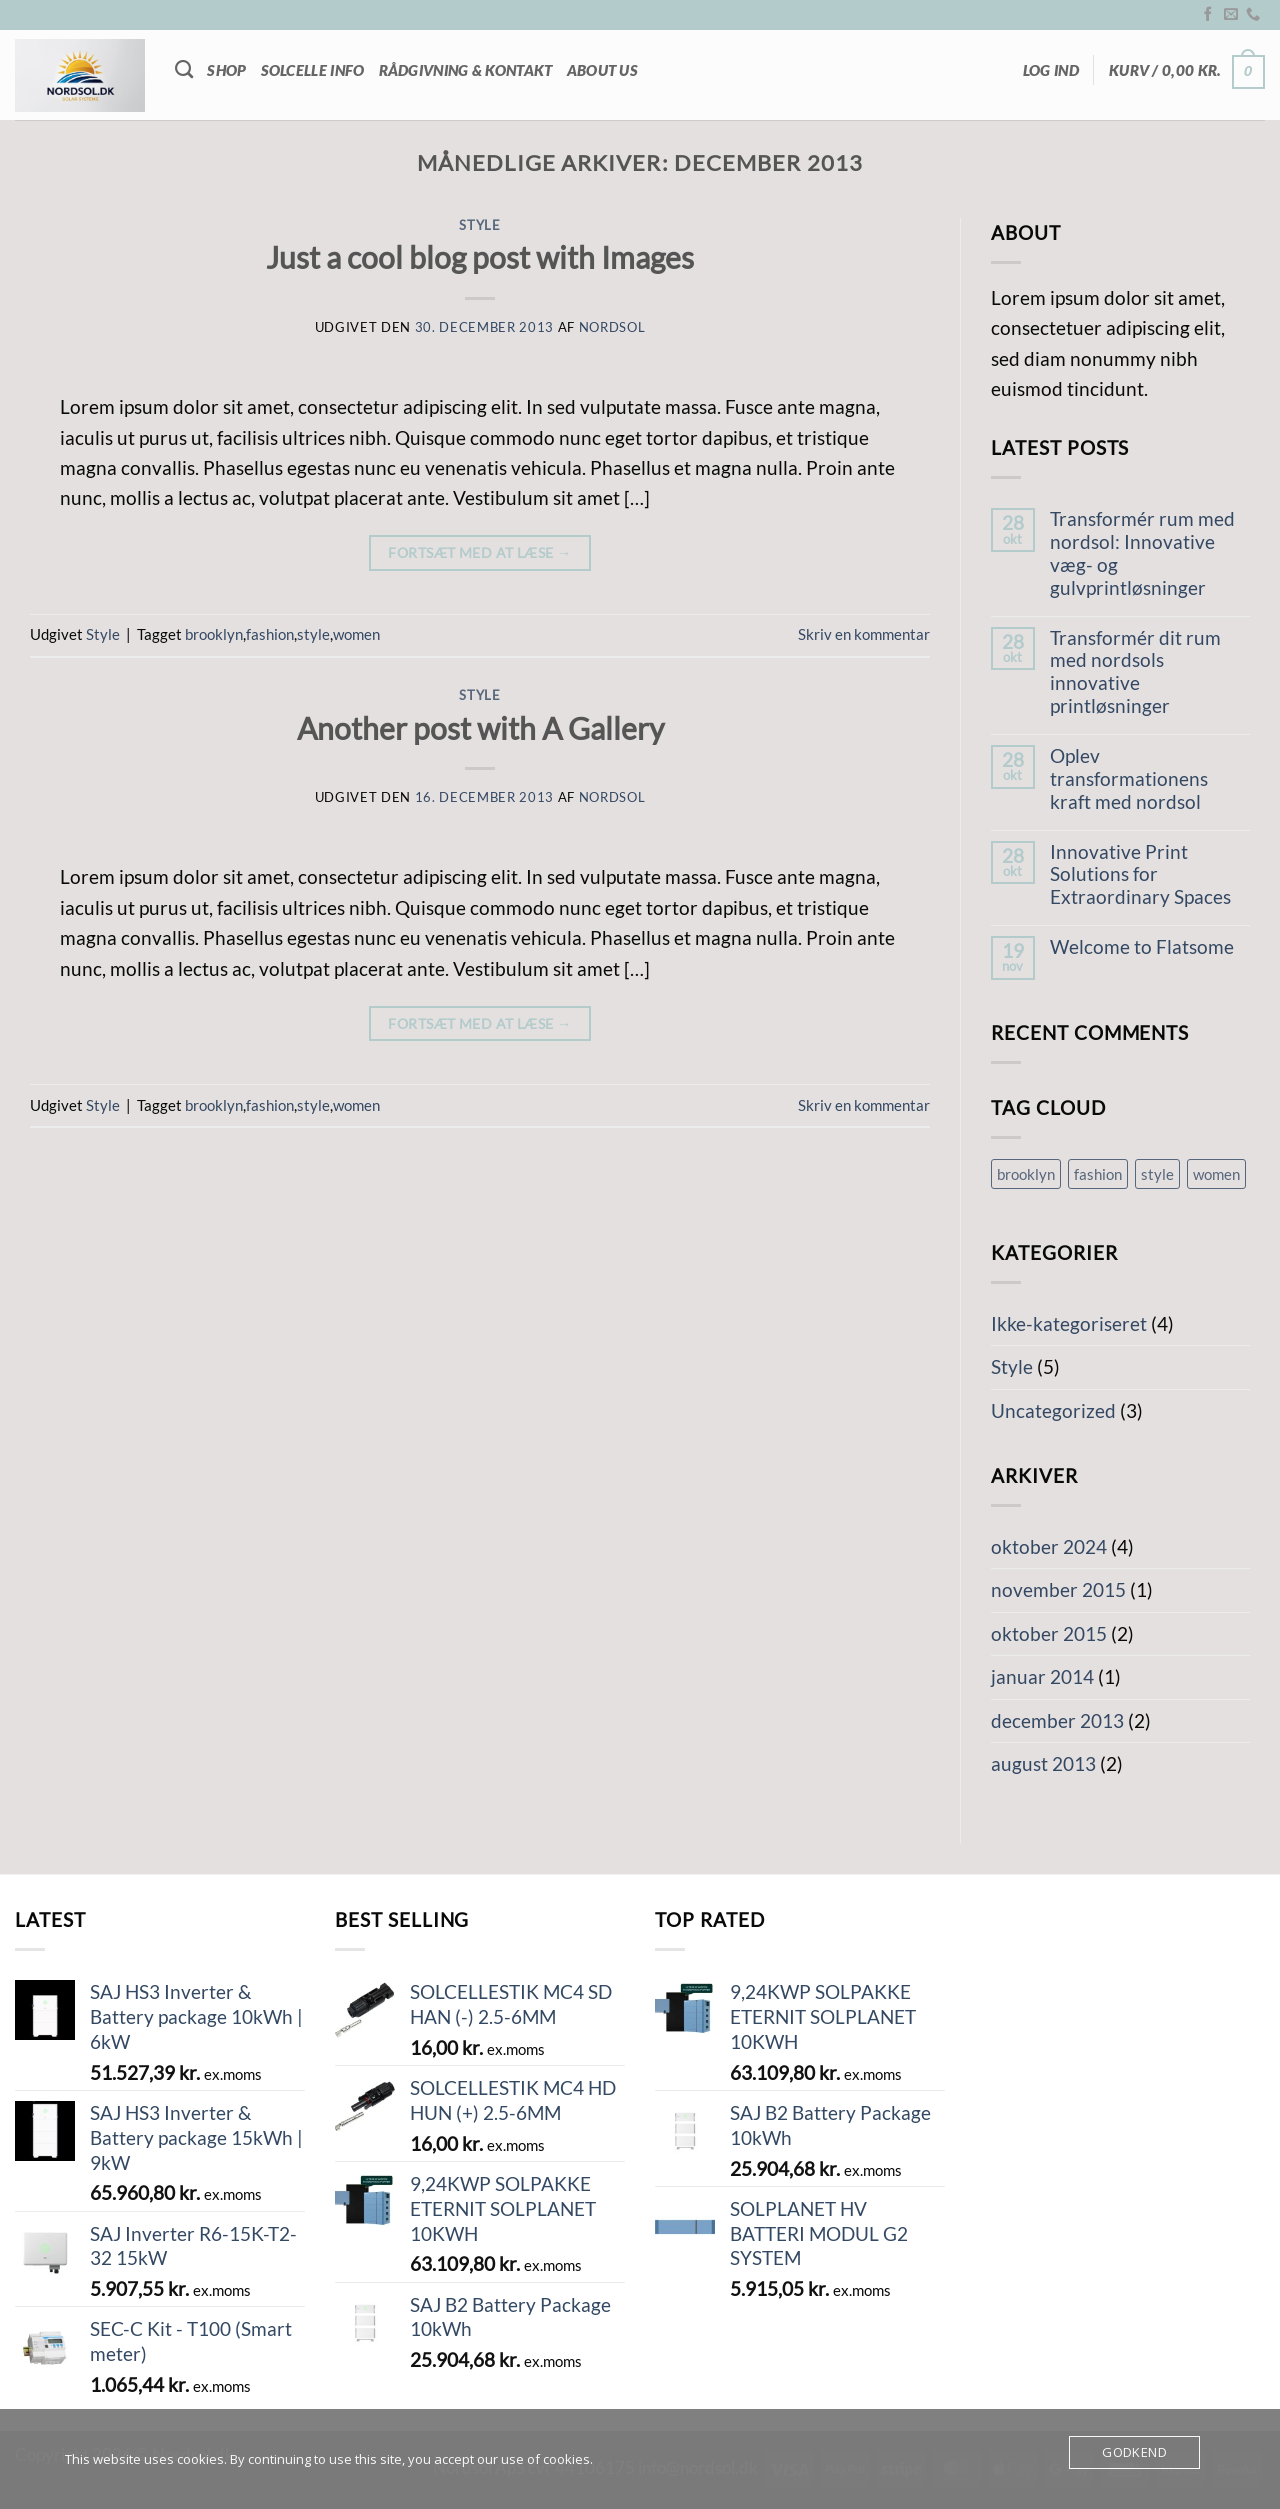  I want to click on Godkend, so click(1134, 2452).